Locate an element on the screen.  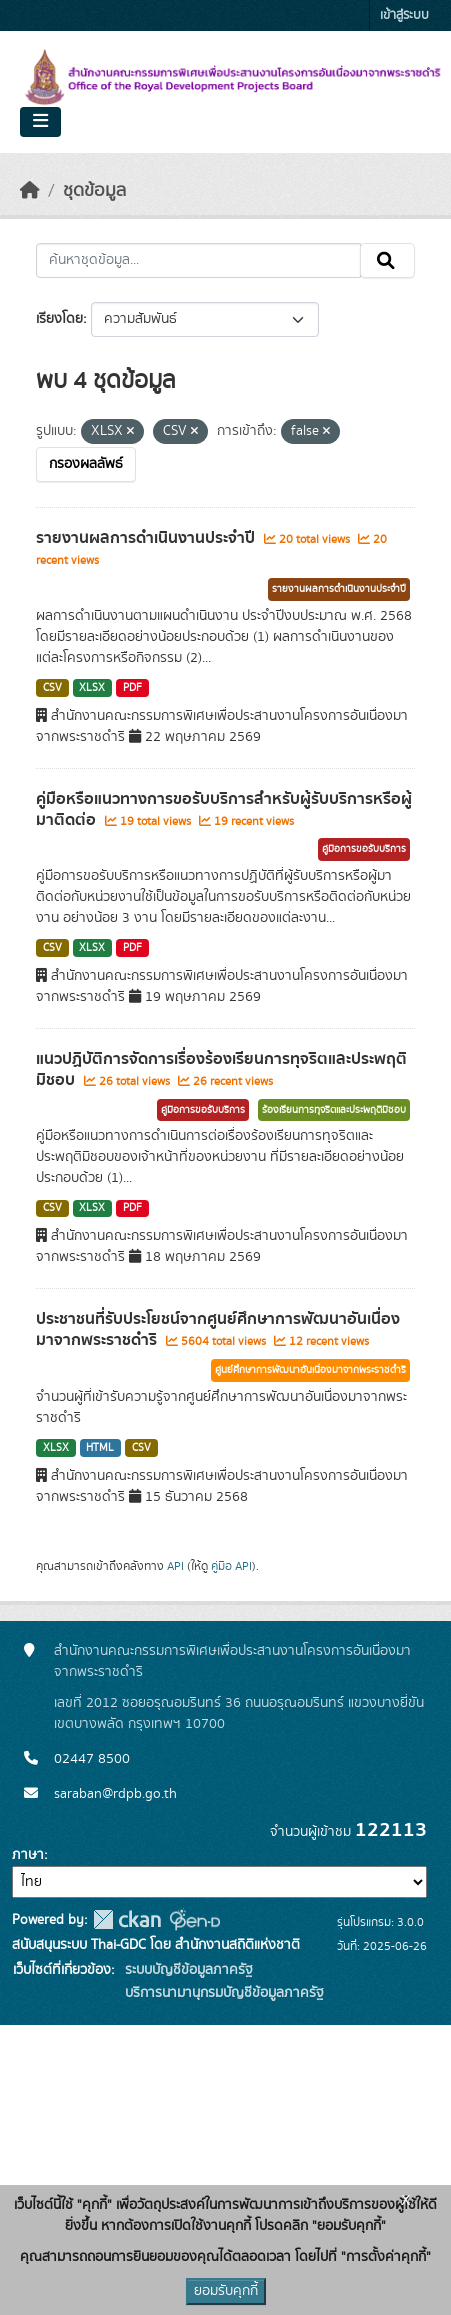
รายงานผลการดำเนินงานประจำปี is located at coordinates (147, 538).